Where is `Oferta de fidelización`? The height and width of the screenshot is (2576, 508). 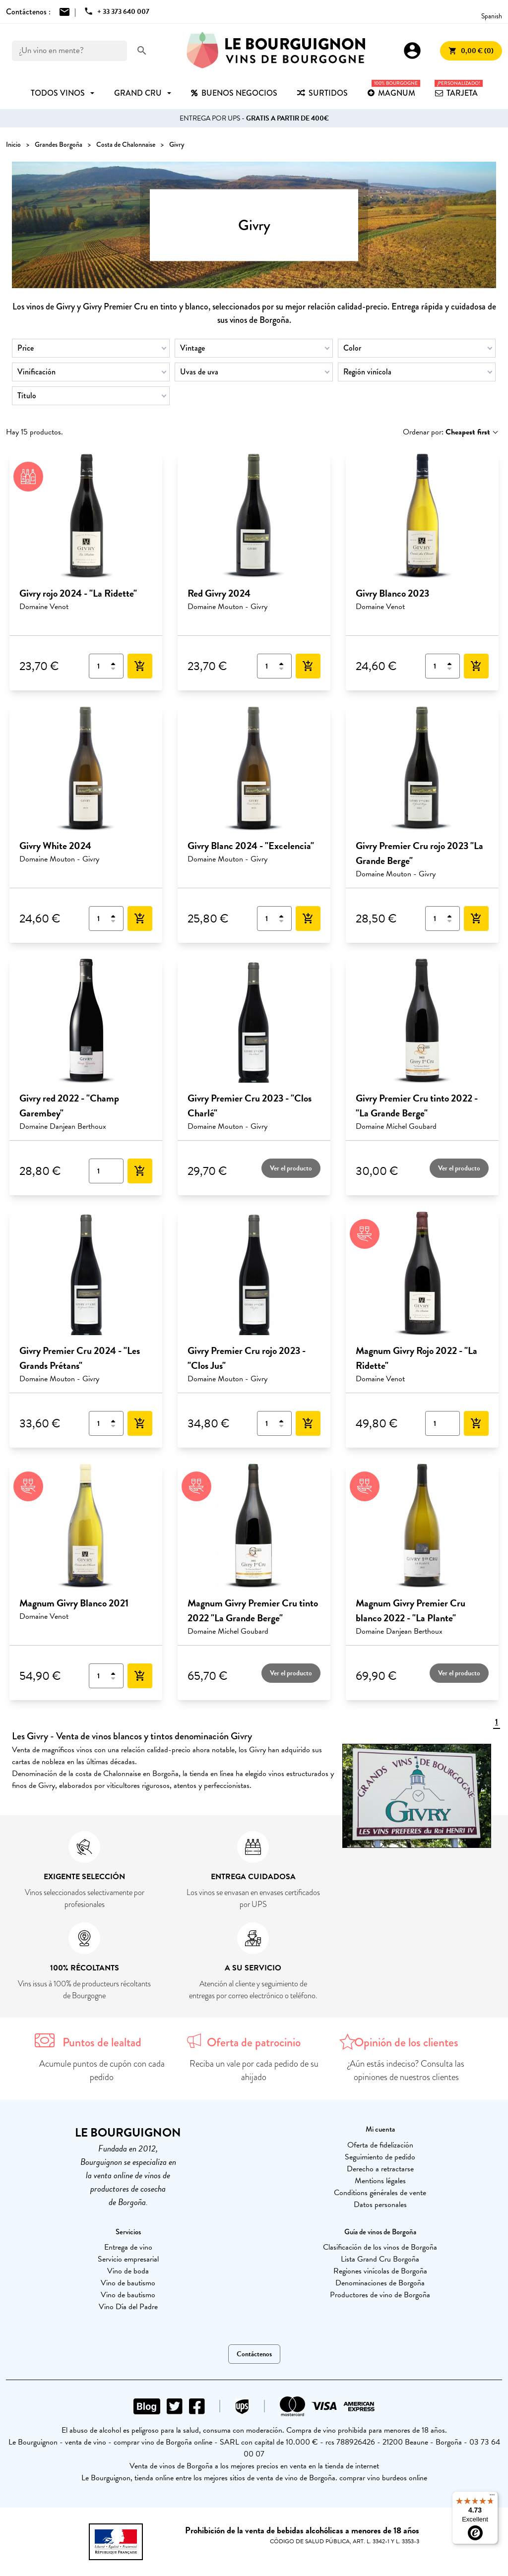
Oferta de fidelización is located at coordinates (380, 2145).